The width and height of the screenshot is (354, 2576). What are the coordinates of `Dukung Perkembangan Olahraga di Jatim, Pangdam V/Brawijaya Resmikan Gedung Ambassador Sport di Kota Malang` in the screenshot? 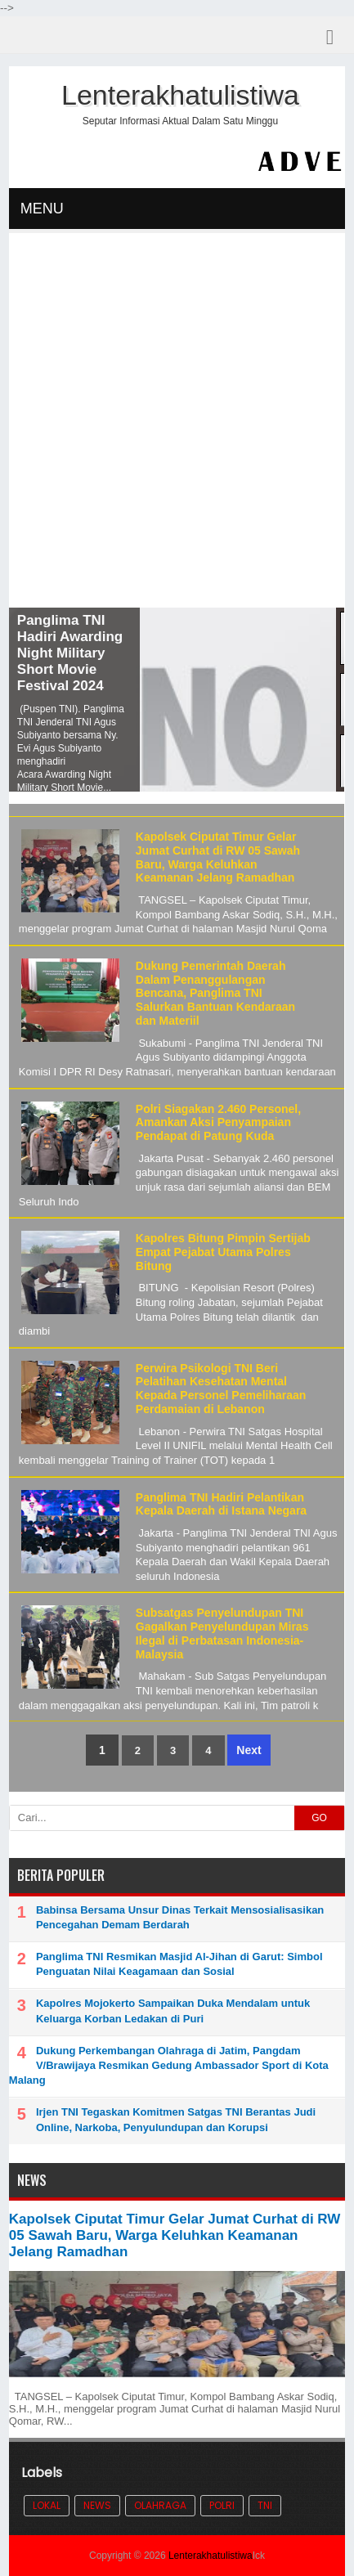 It's located at (169, 2065).